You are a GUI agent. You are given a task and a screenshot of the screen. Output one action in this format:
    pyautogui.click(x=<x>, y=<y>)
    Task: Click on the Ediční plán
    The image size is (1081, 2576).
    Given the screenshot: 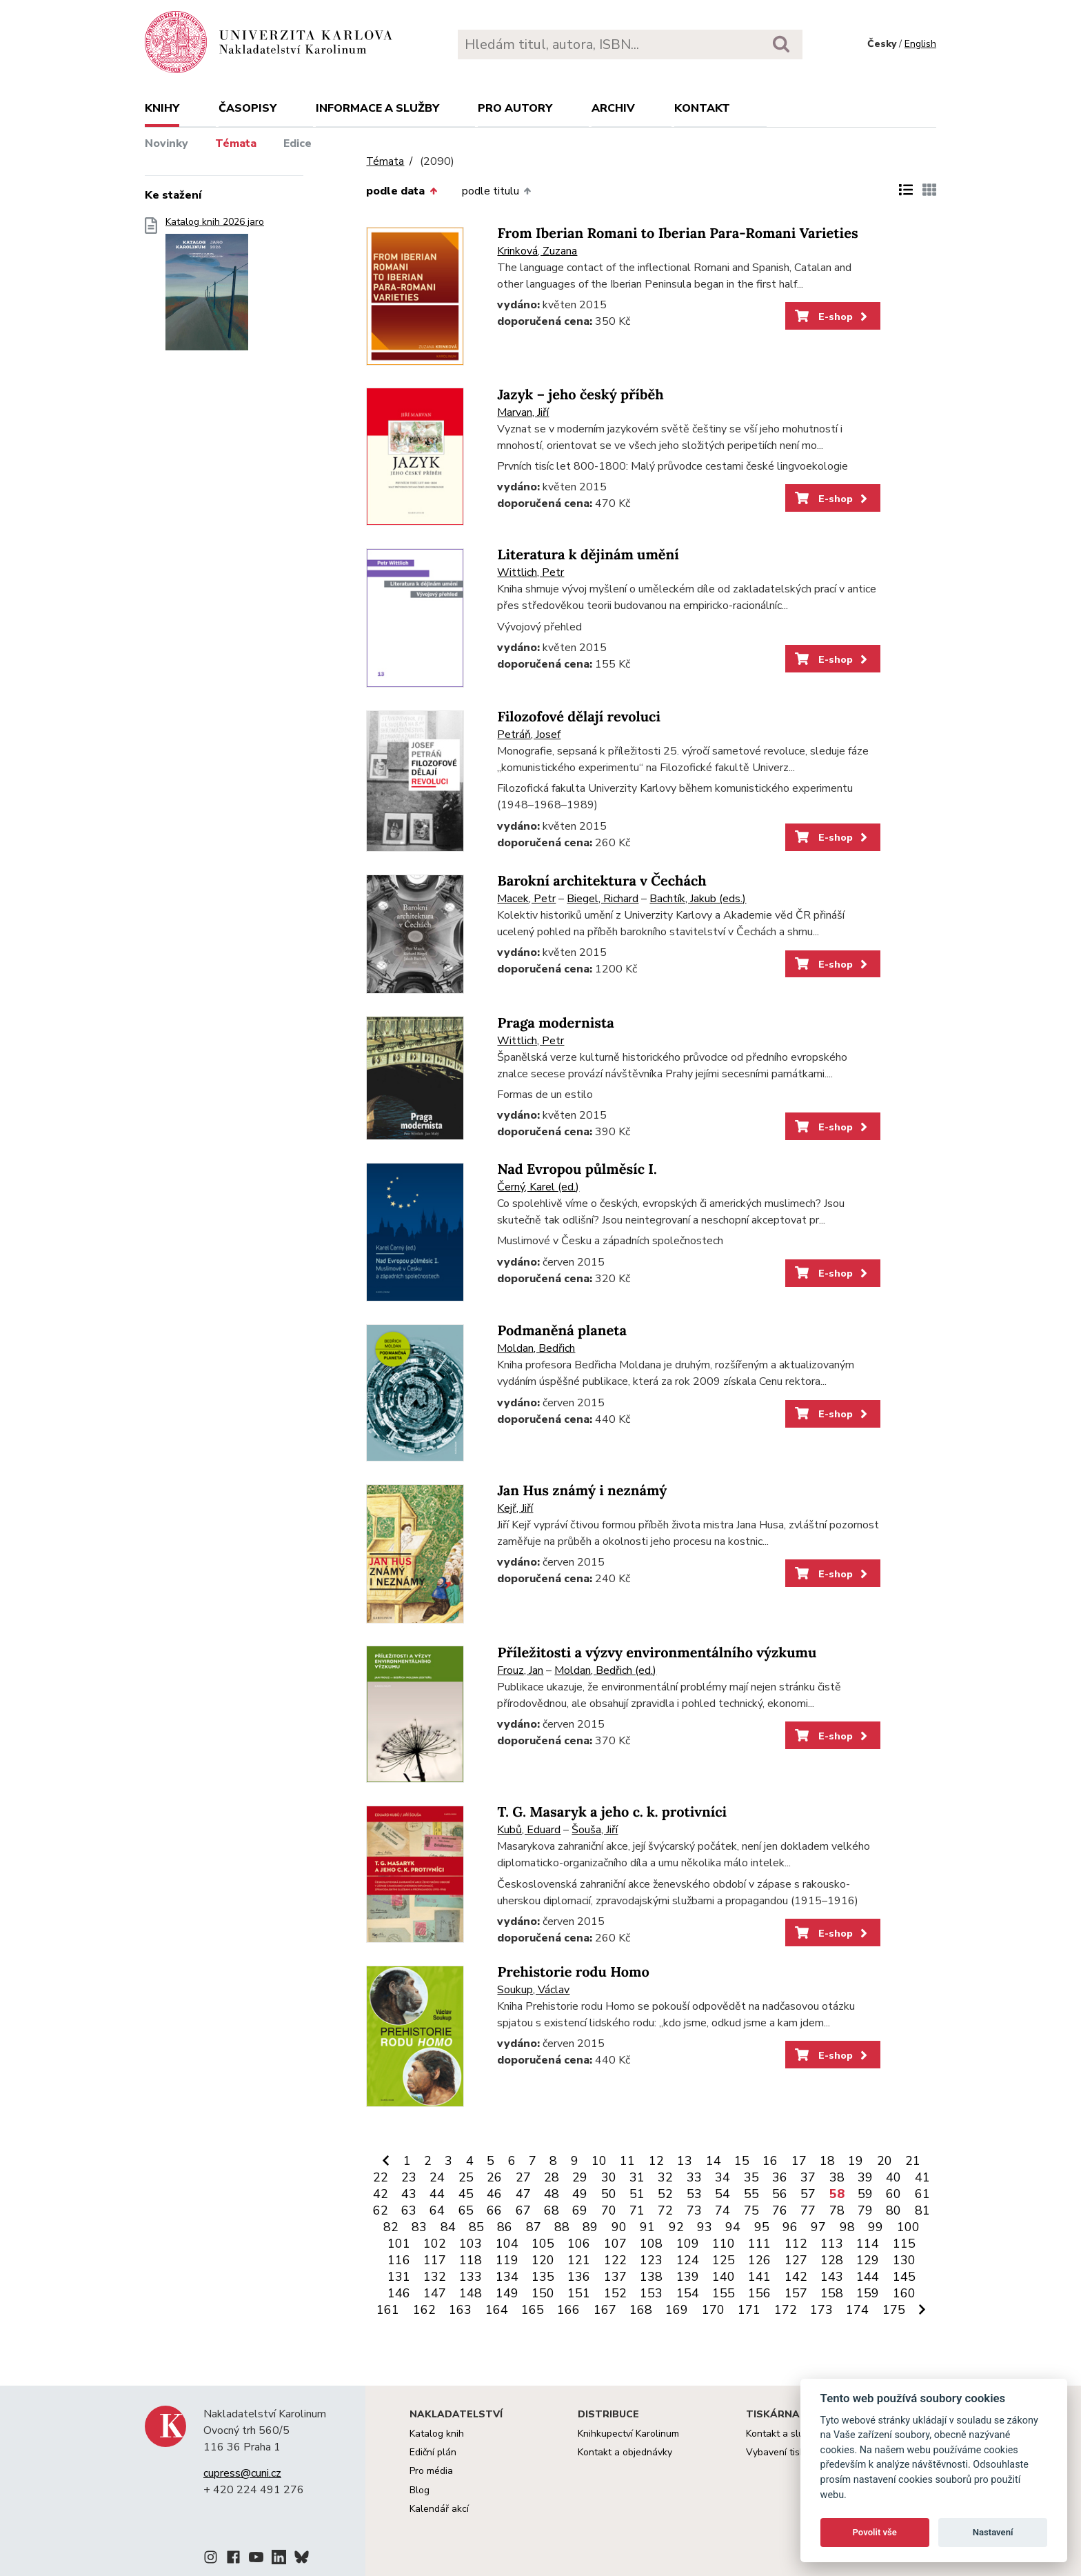 What is the action you would take?
    pyautogui.click(x=433, y=2452)
    